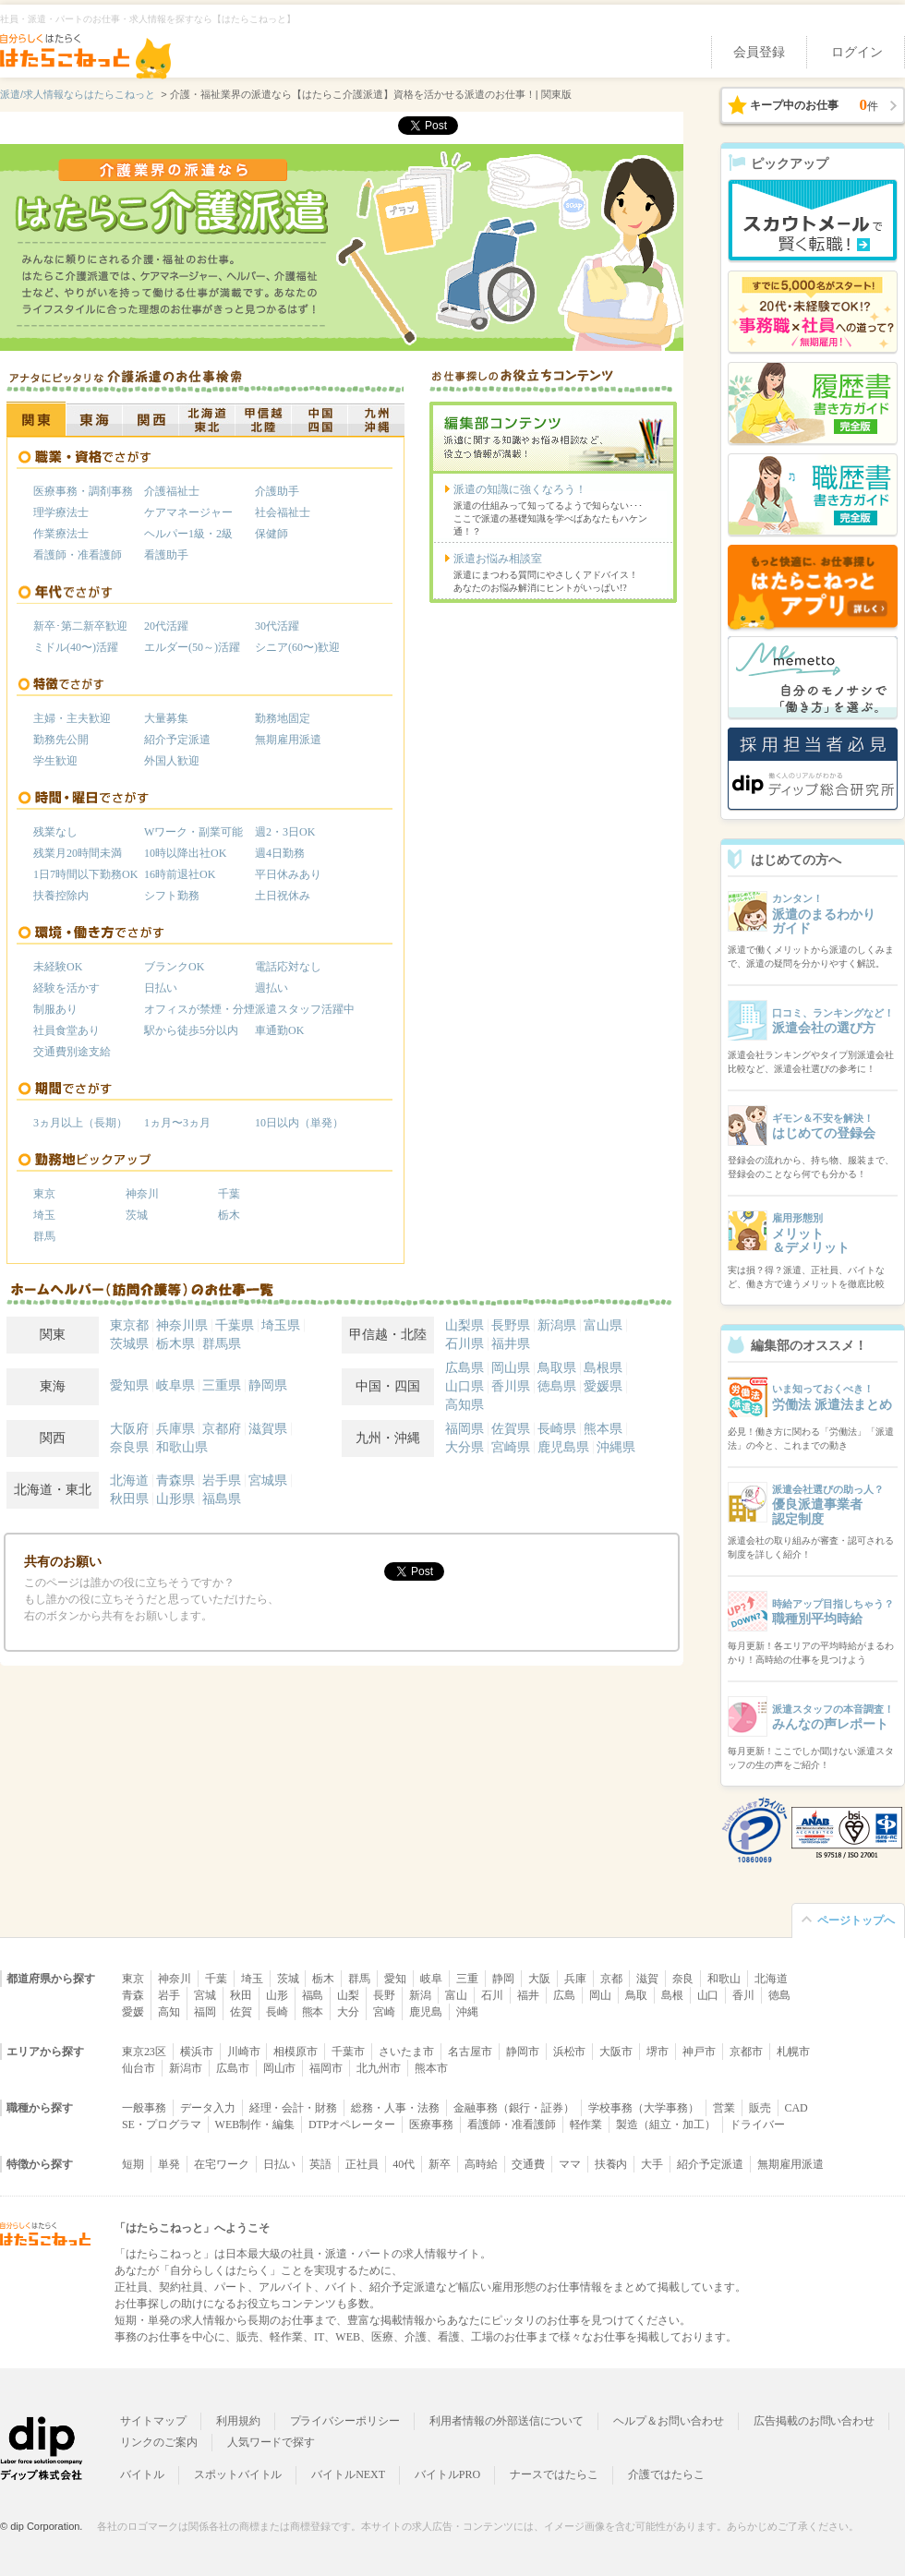 Image resolution: width=905 pixels, height=2576 pixels. I want to click on 滋賀県, so click(267, 1429).